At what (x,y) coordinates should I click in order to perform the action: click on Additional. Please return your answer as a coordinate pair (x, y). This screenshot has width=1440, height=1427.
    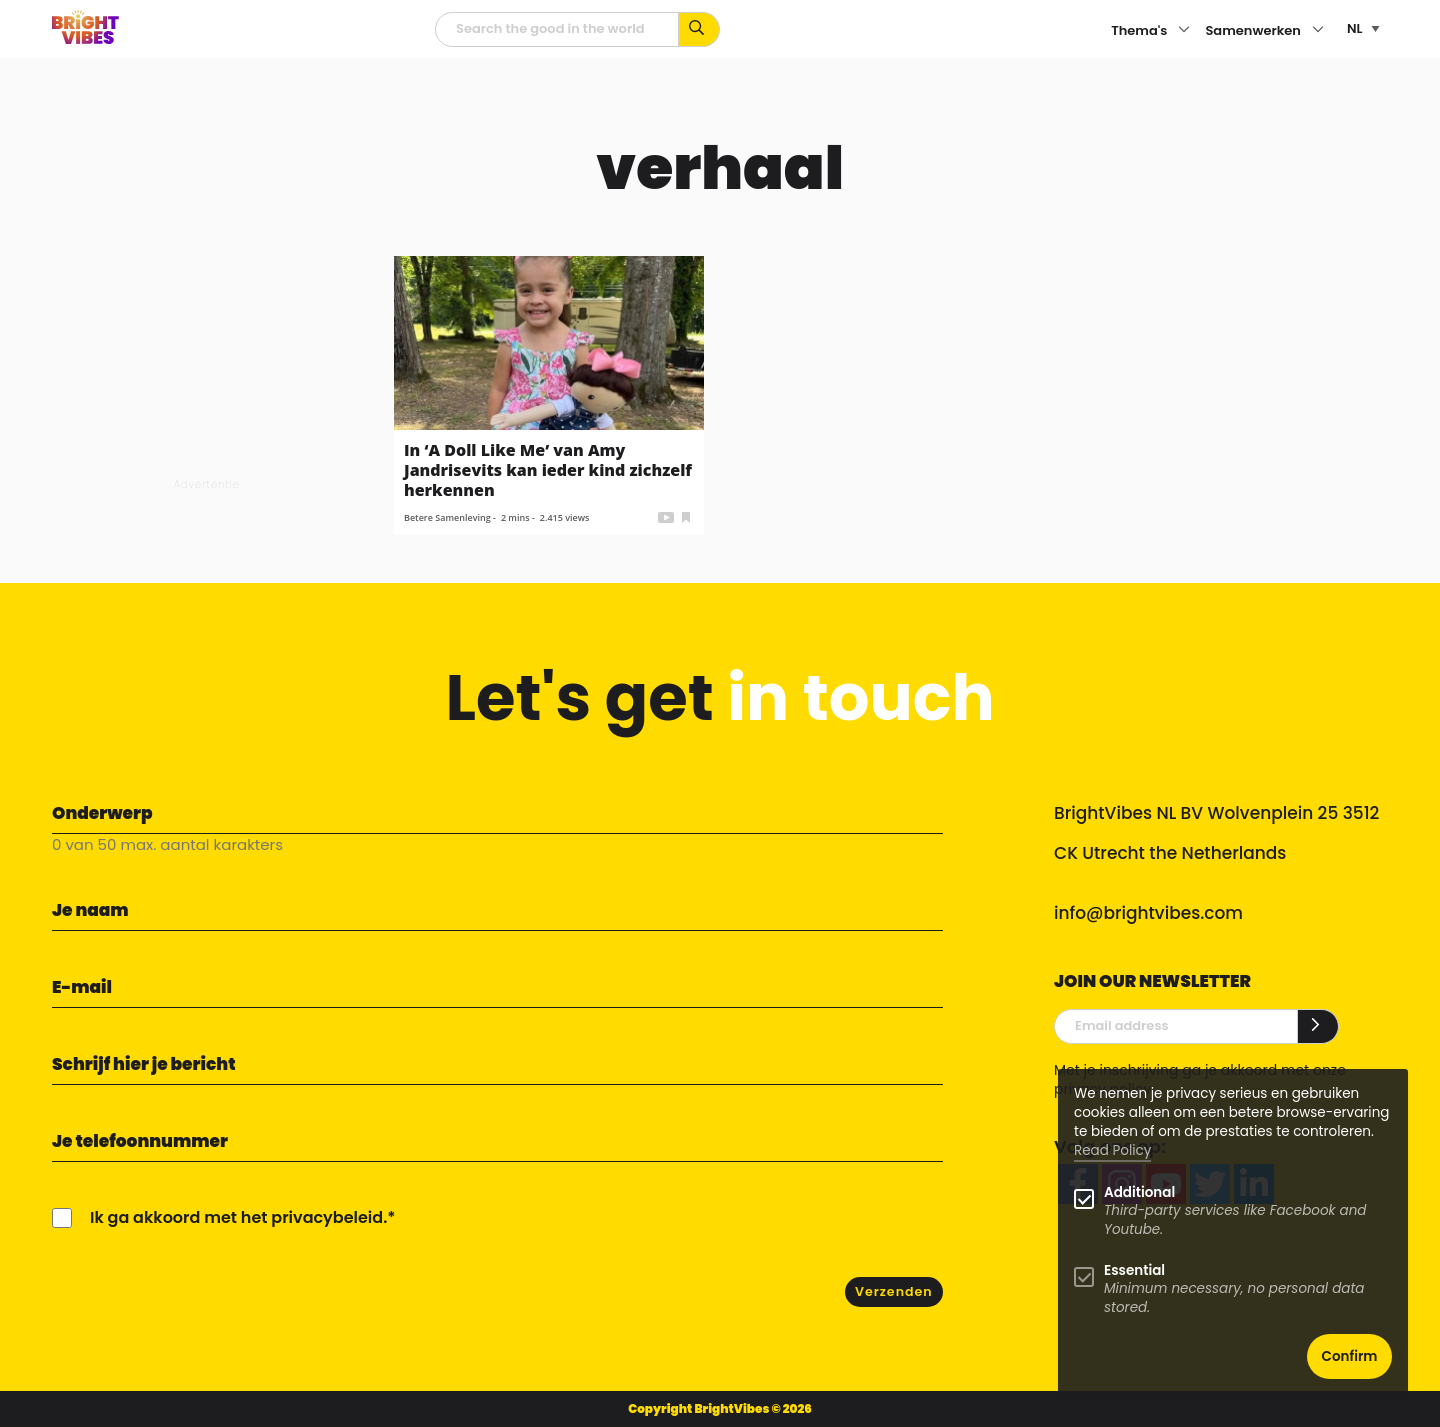
    Looking at the image, I should click on (1139, 1192).